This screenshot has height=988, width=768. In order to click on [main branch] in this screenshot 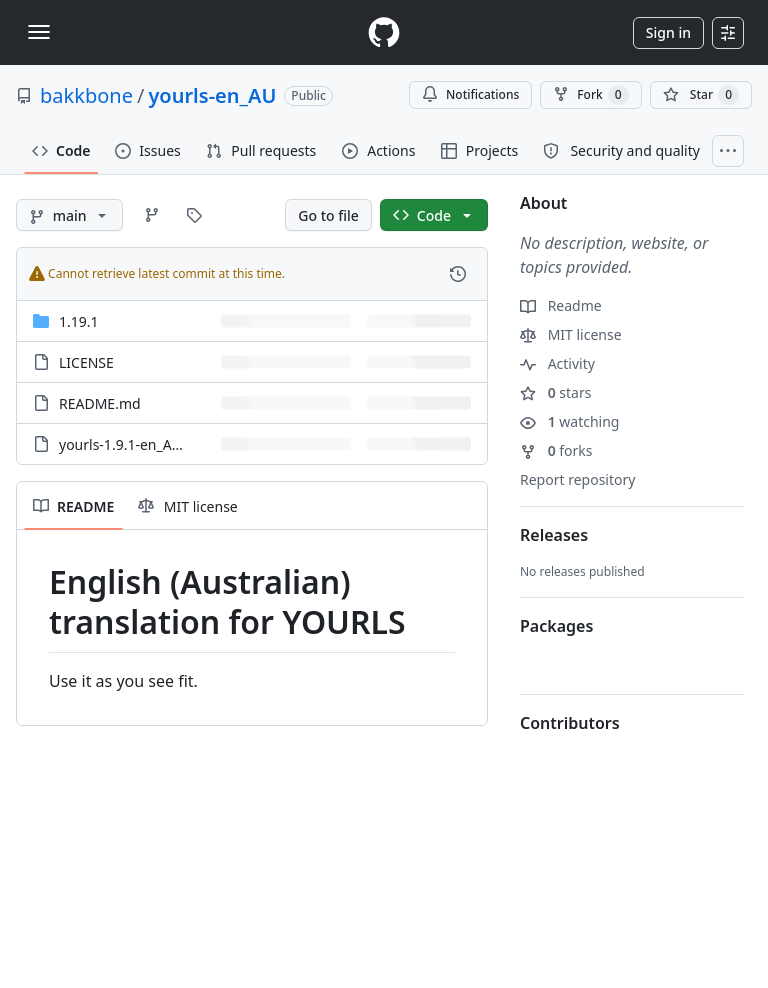, I will do `click(69, 215)`.